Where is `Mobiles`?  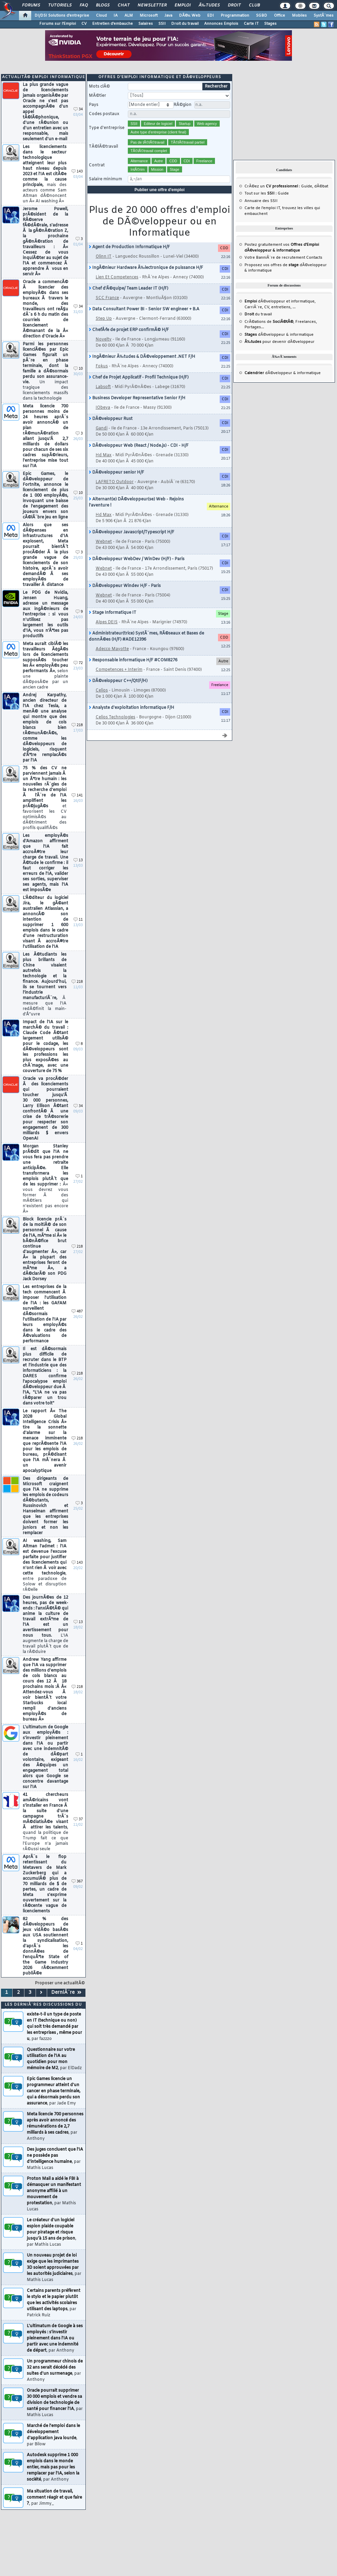
Mobiles is located at coordinates (299, 15).